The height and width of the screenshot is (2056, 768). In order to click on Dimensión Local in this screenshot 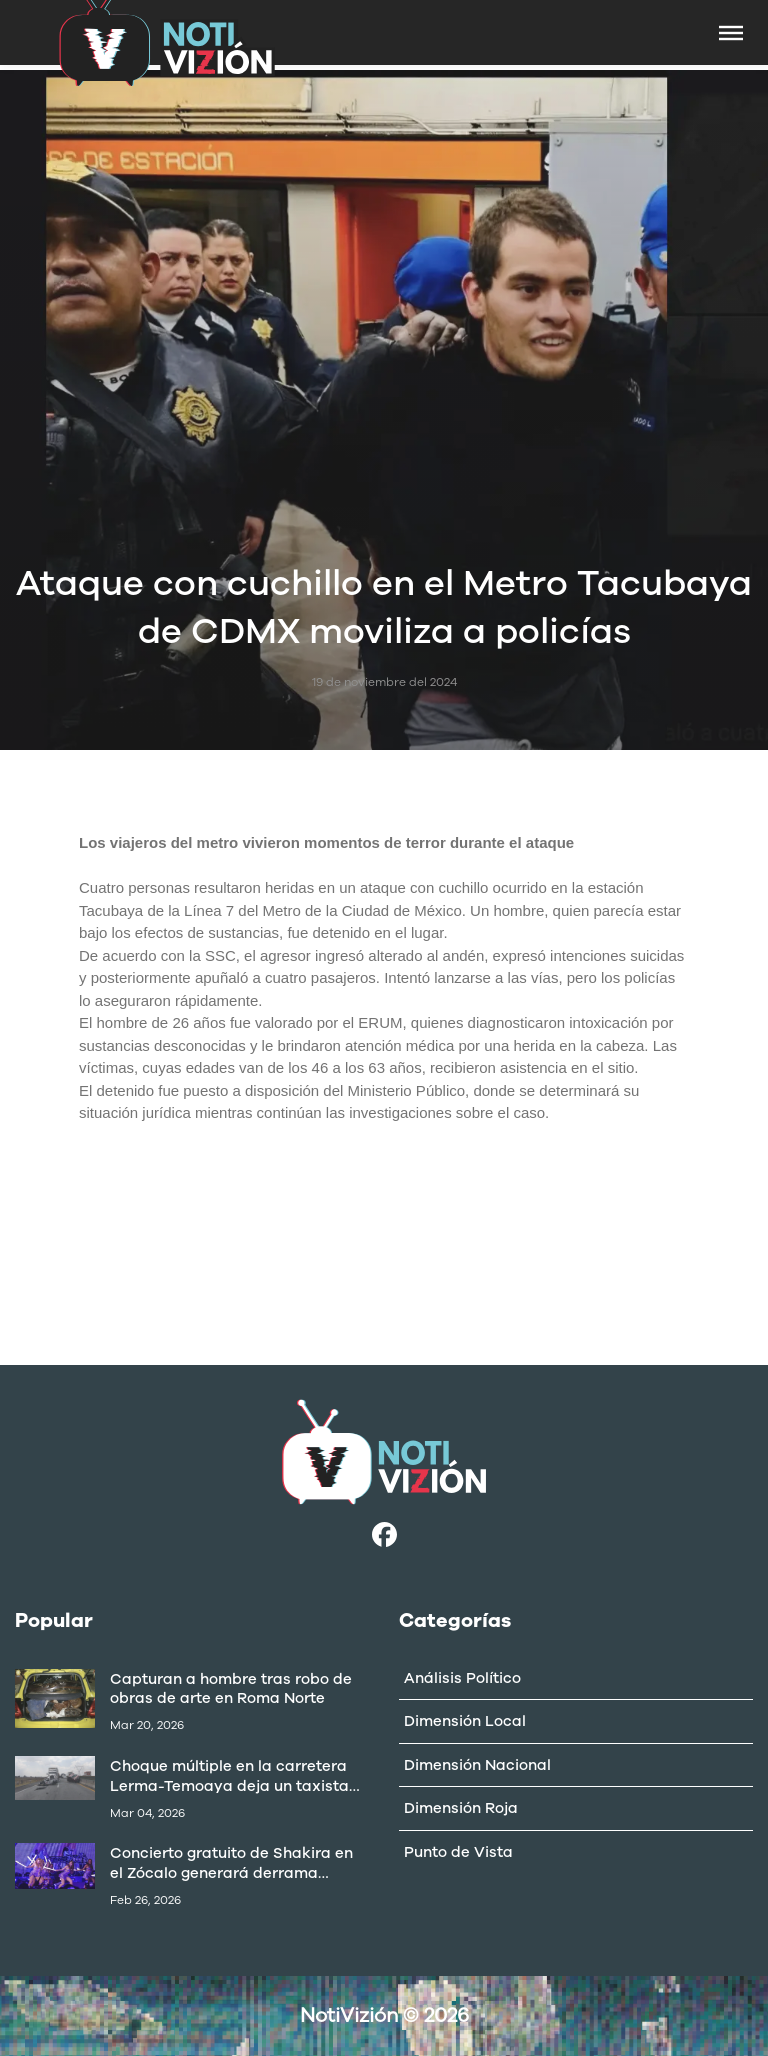, I will do `click(465, 1721)`.